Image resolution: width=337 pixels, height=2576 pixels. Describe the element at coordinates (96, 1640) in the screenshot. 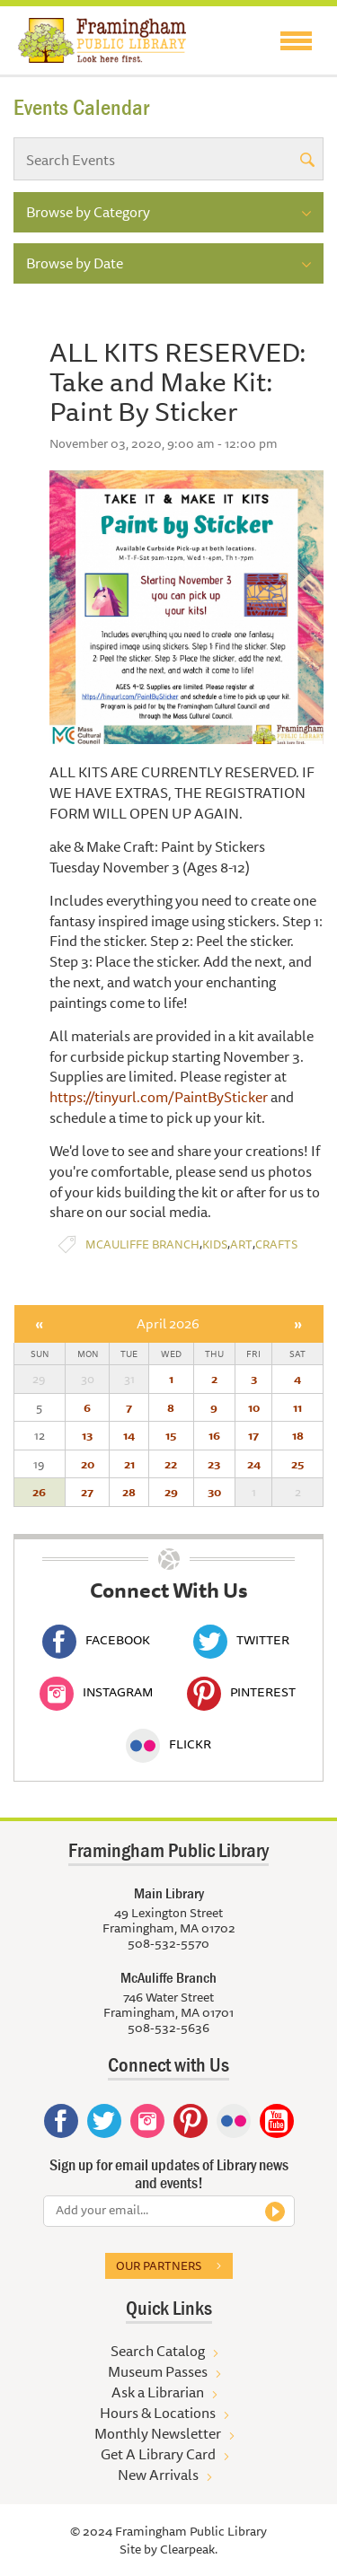

I see `Facebook` at that location.